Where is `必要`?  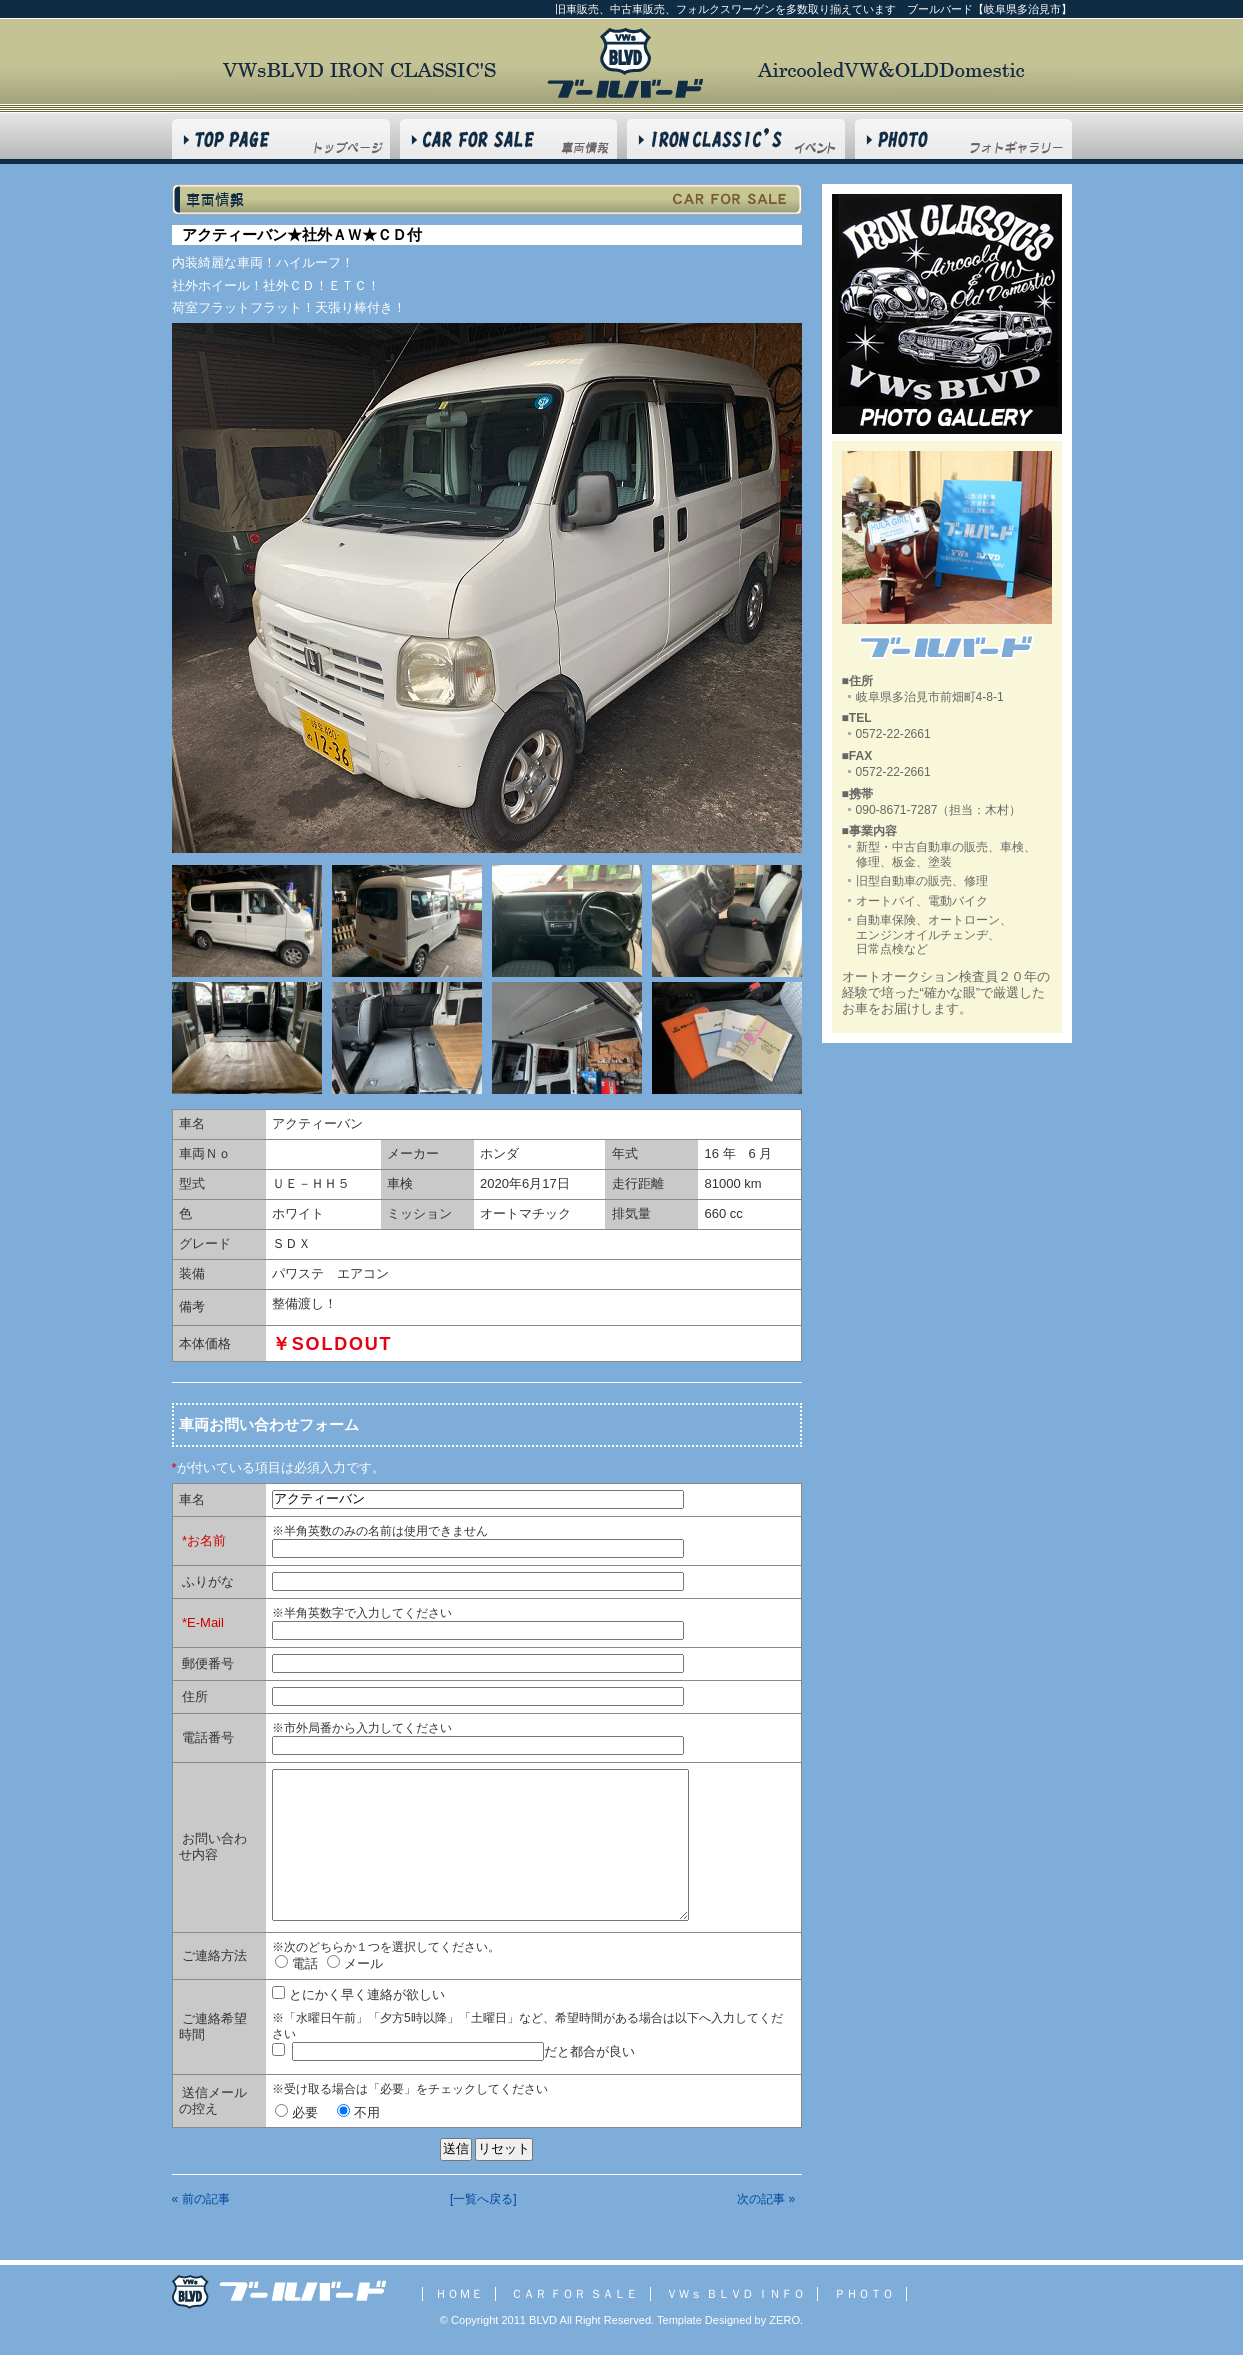
必要 is located at coordinates (296, 2112).